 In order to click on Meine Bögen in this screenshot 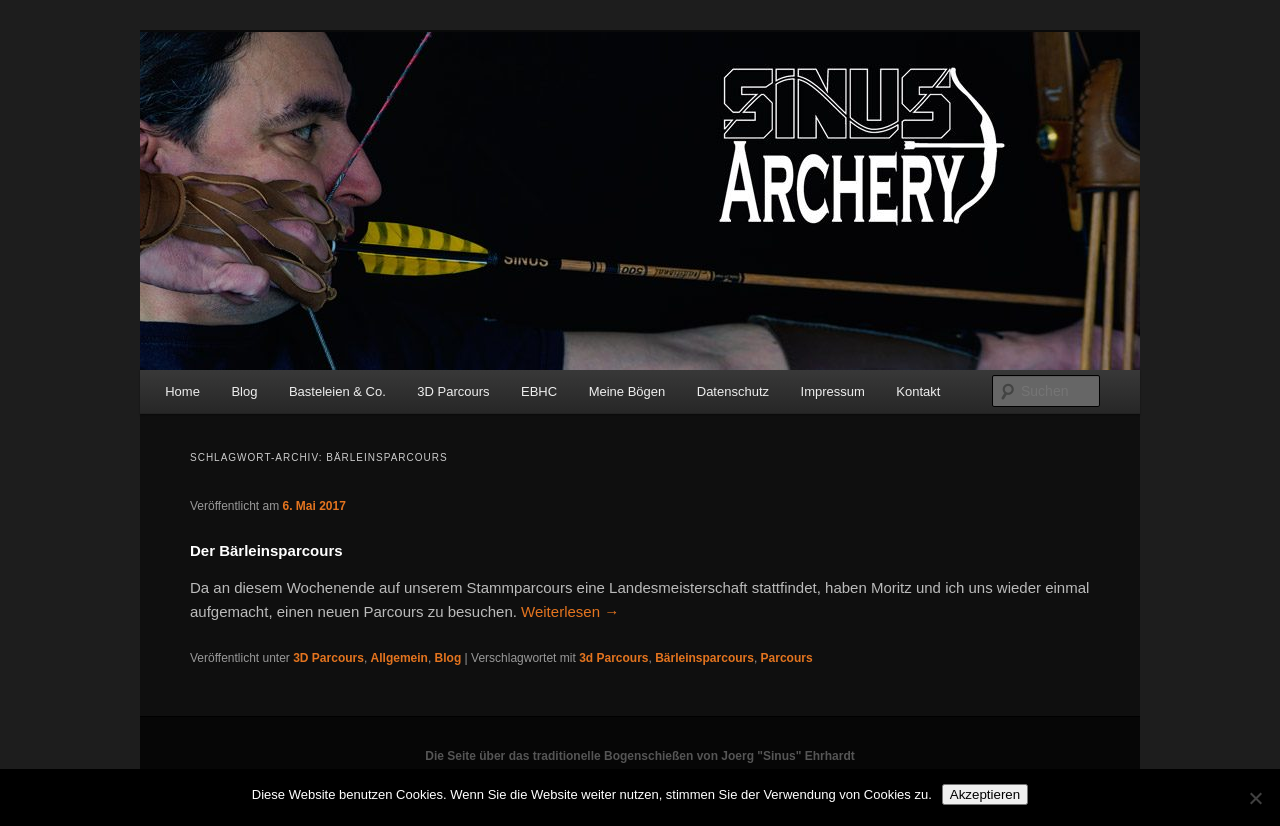, I will do `click(627, 391)`.